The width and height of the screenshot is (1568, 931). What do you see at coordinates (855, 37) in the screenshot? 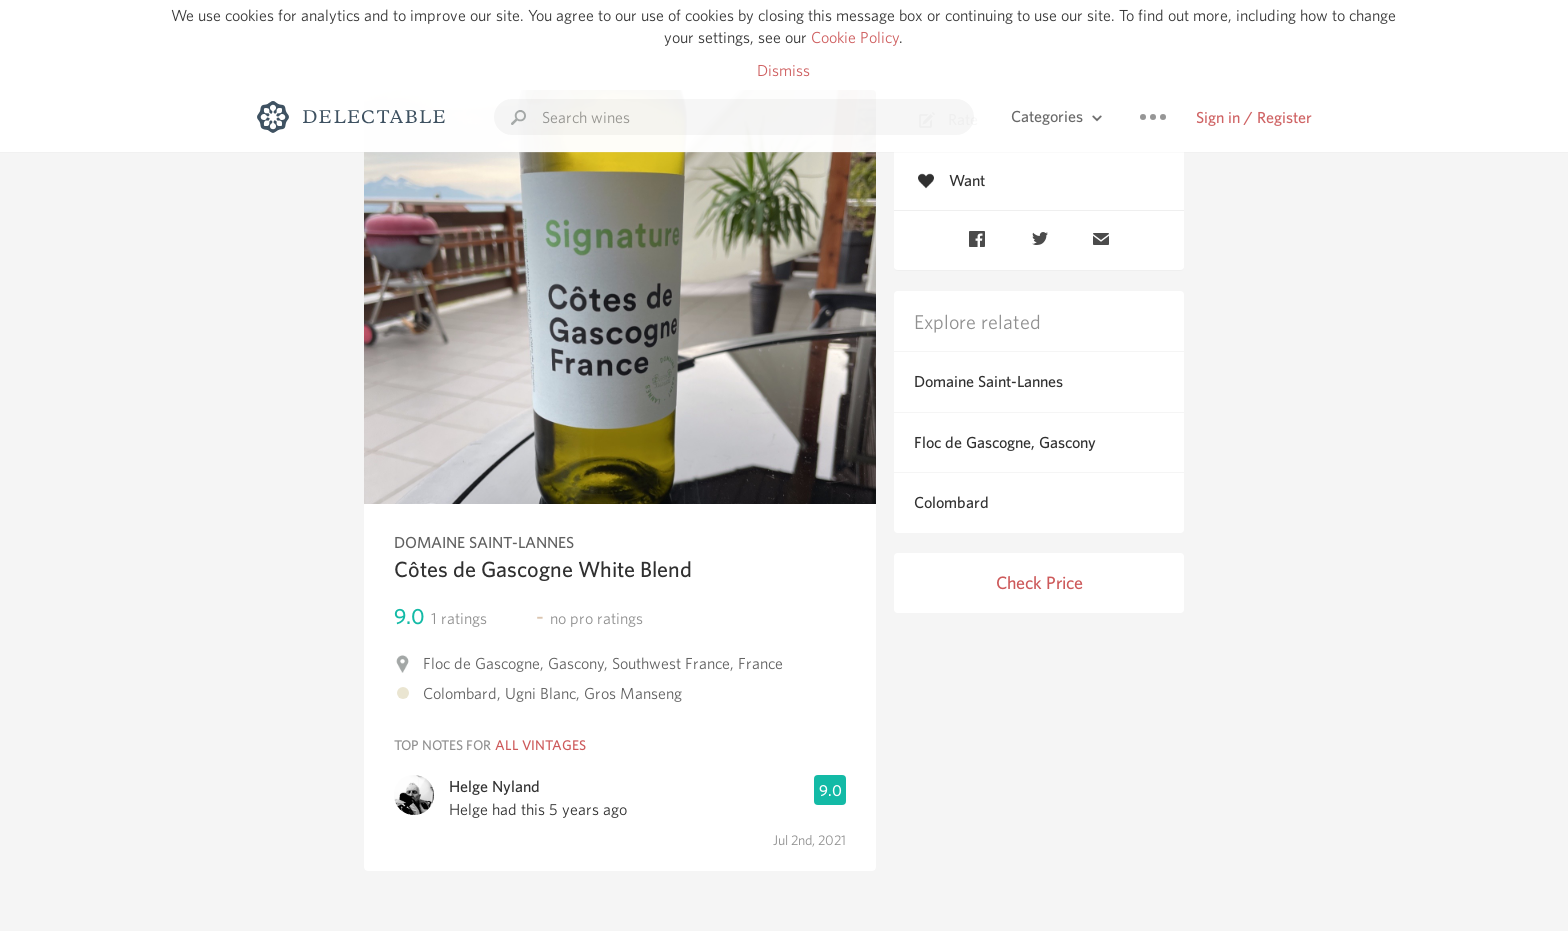
I see `Cookie Policy` at bounding box center [855, 37].